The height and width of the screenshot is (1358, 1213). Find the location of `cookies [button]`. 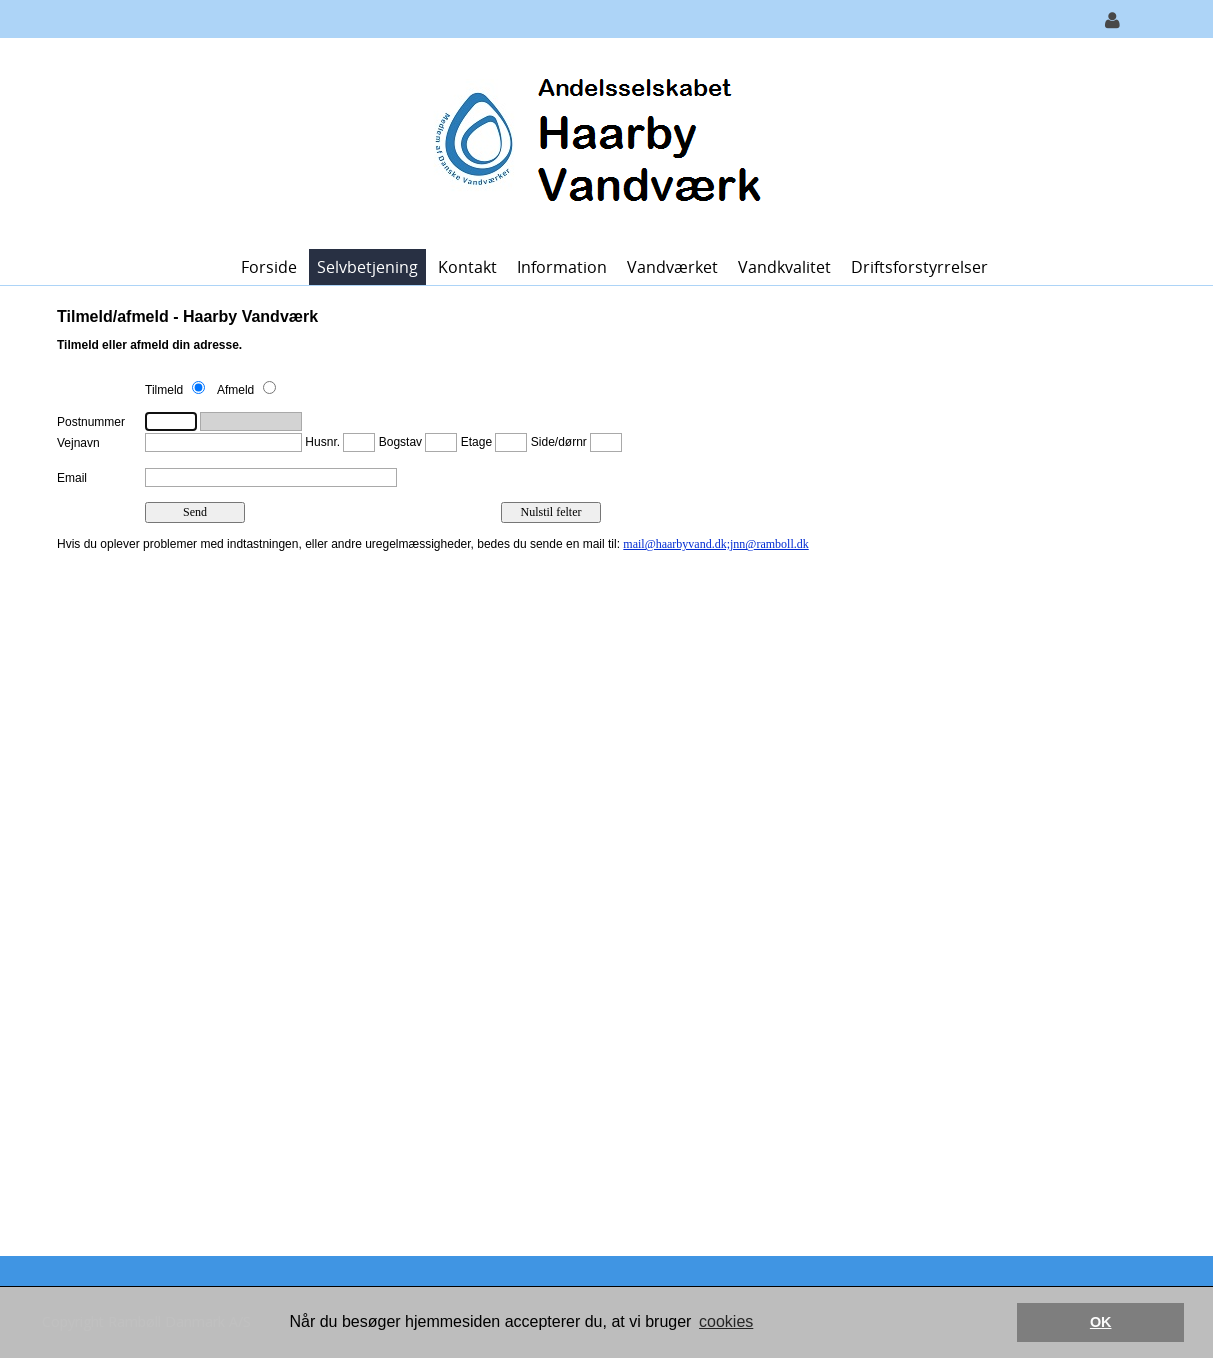

cookies [button] is located at coordinates (726, 1321).